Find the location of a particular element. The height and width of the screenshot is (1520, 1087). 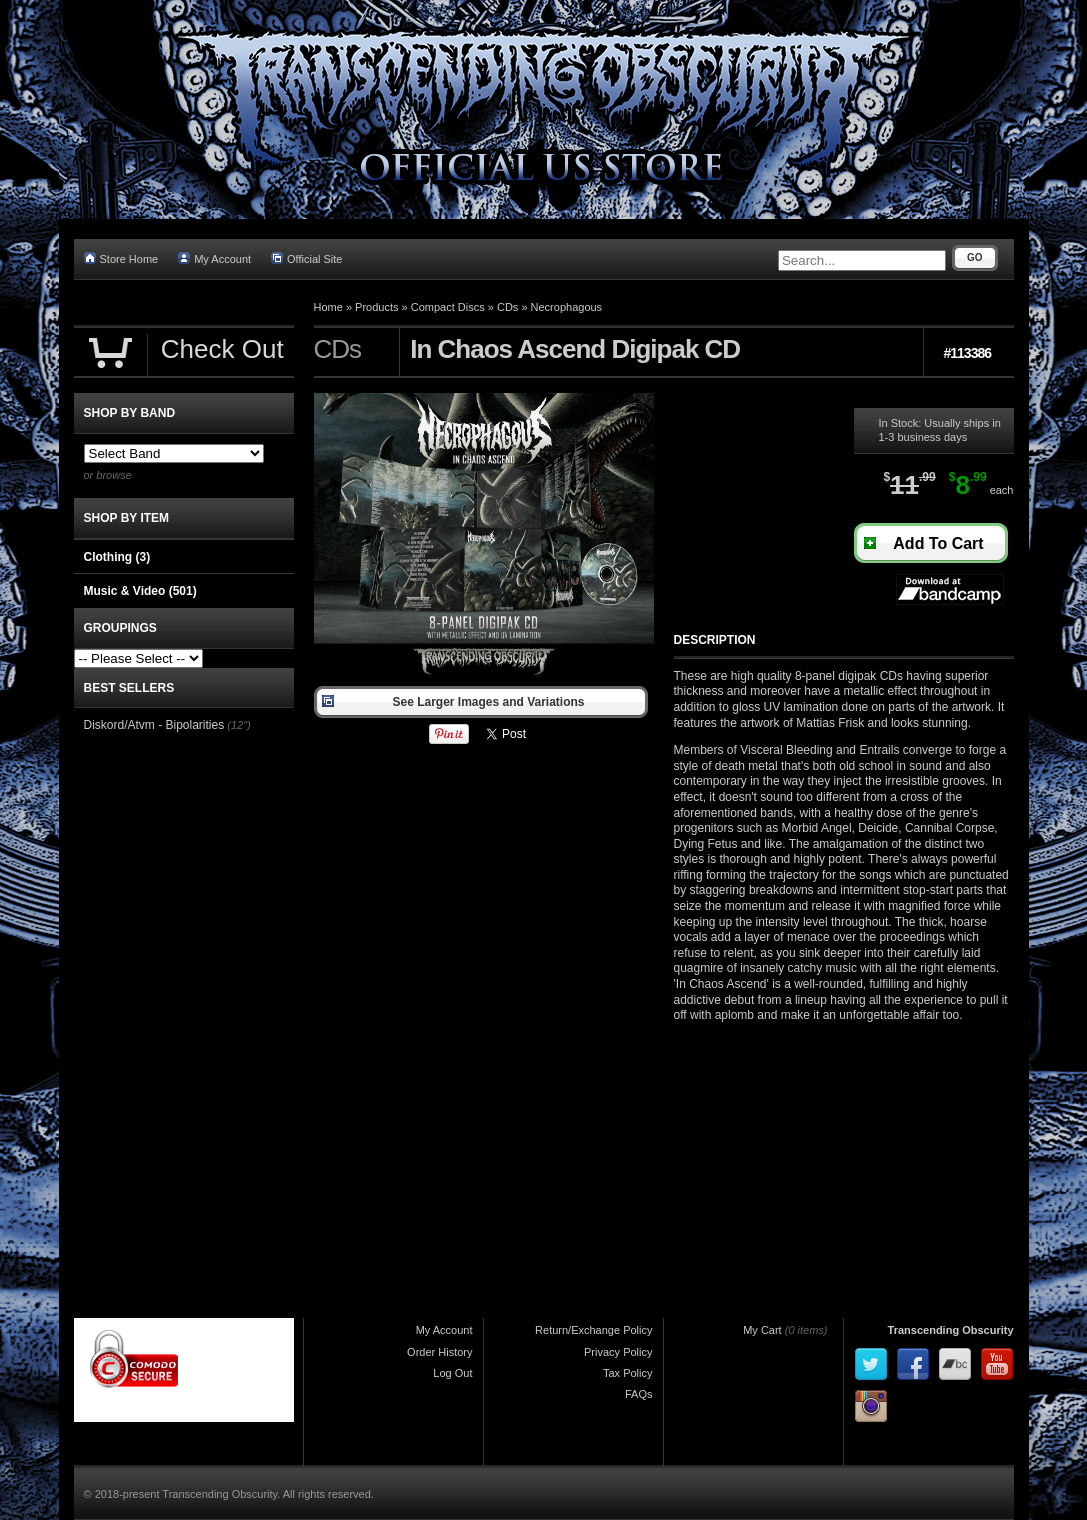

Privacy Policy is located at coordinates (618, 1352).